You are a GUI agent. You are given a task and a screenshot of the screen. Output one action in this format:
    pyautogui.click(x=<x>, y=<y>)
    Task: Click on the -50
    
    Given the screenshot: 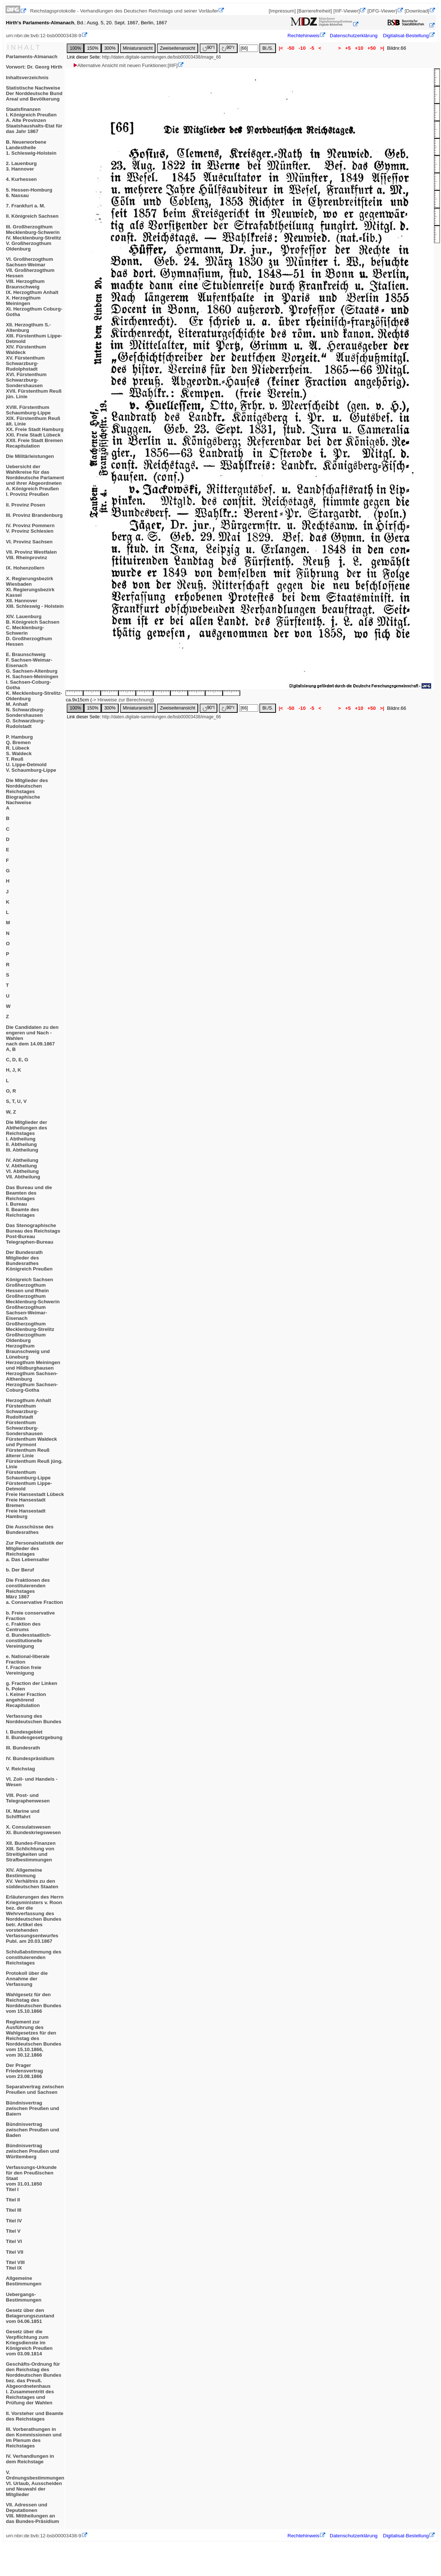 What is the action you would take?
    pyautogui.click(x=291, y=48)
    